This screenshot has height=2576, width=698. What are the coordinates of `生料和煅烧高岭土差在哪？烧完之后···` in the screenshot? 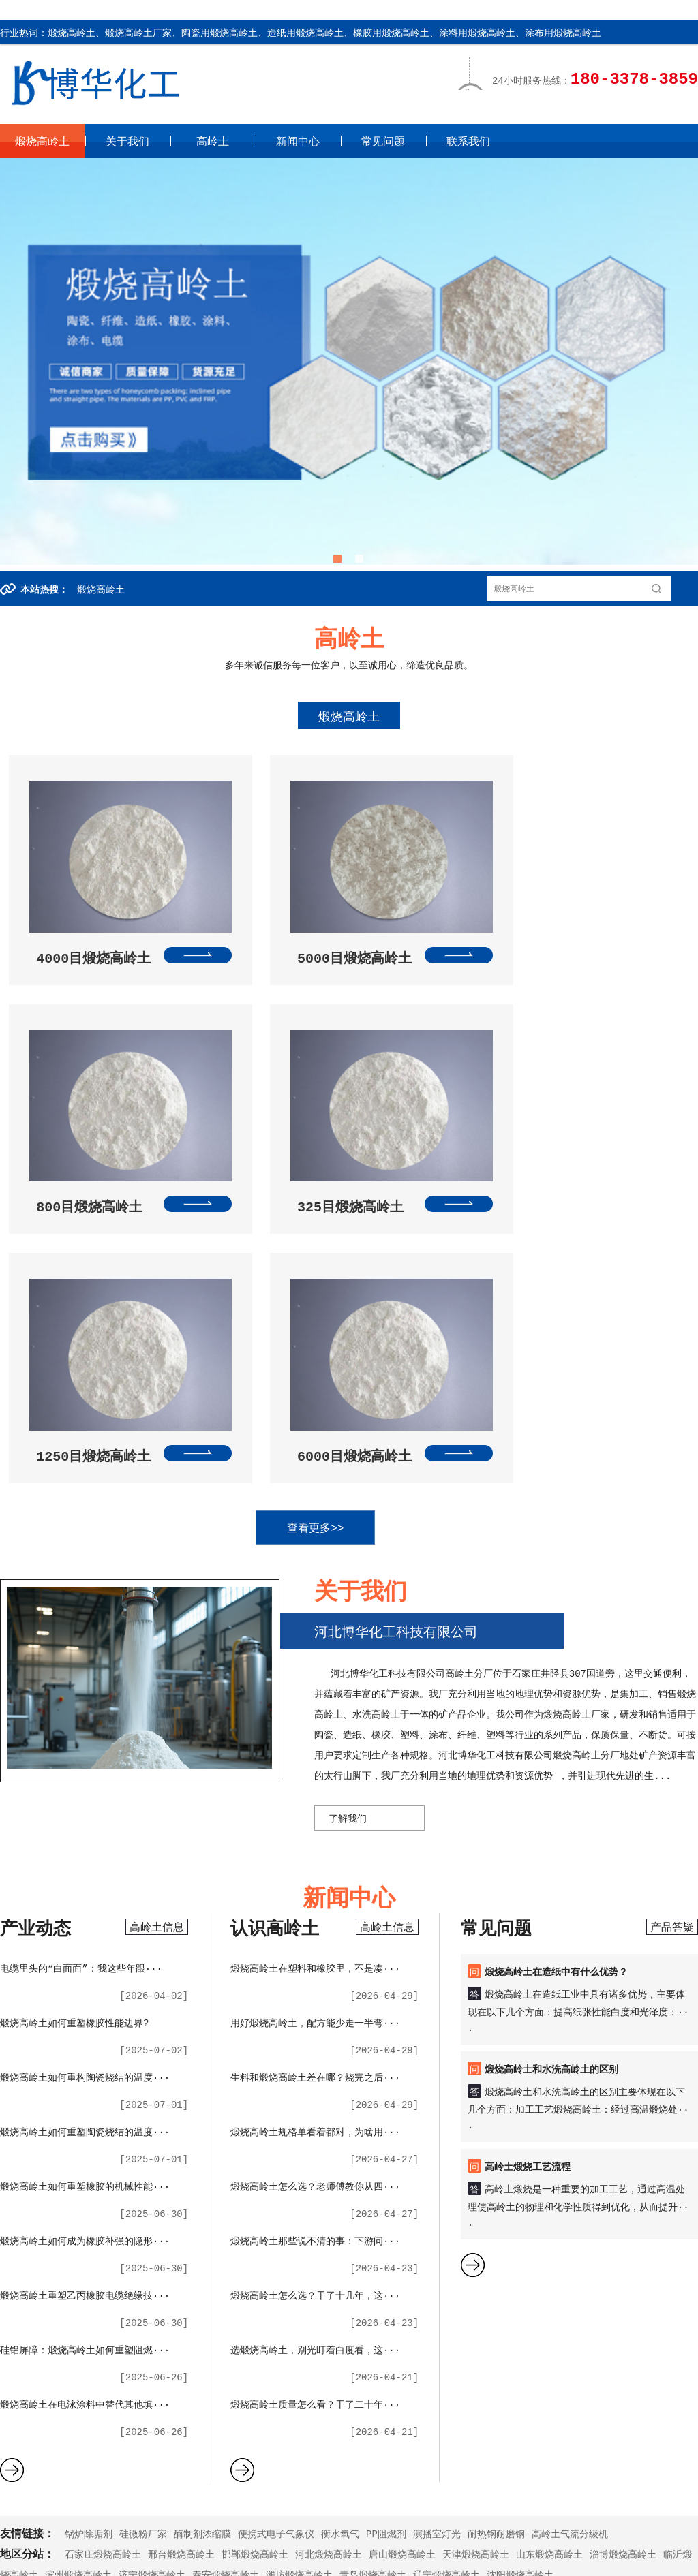 It's located at (315, 1812).